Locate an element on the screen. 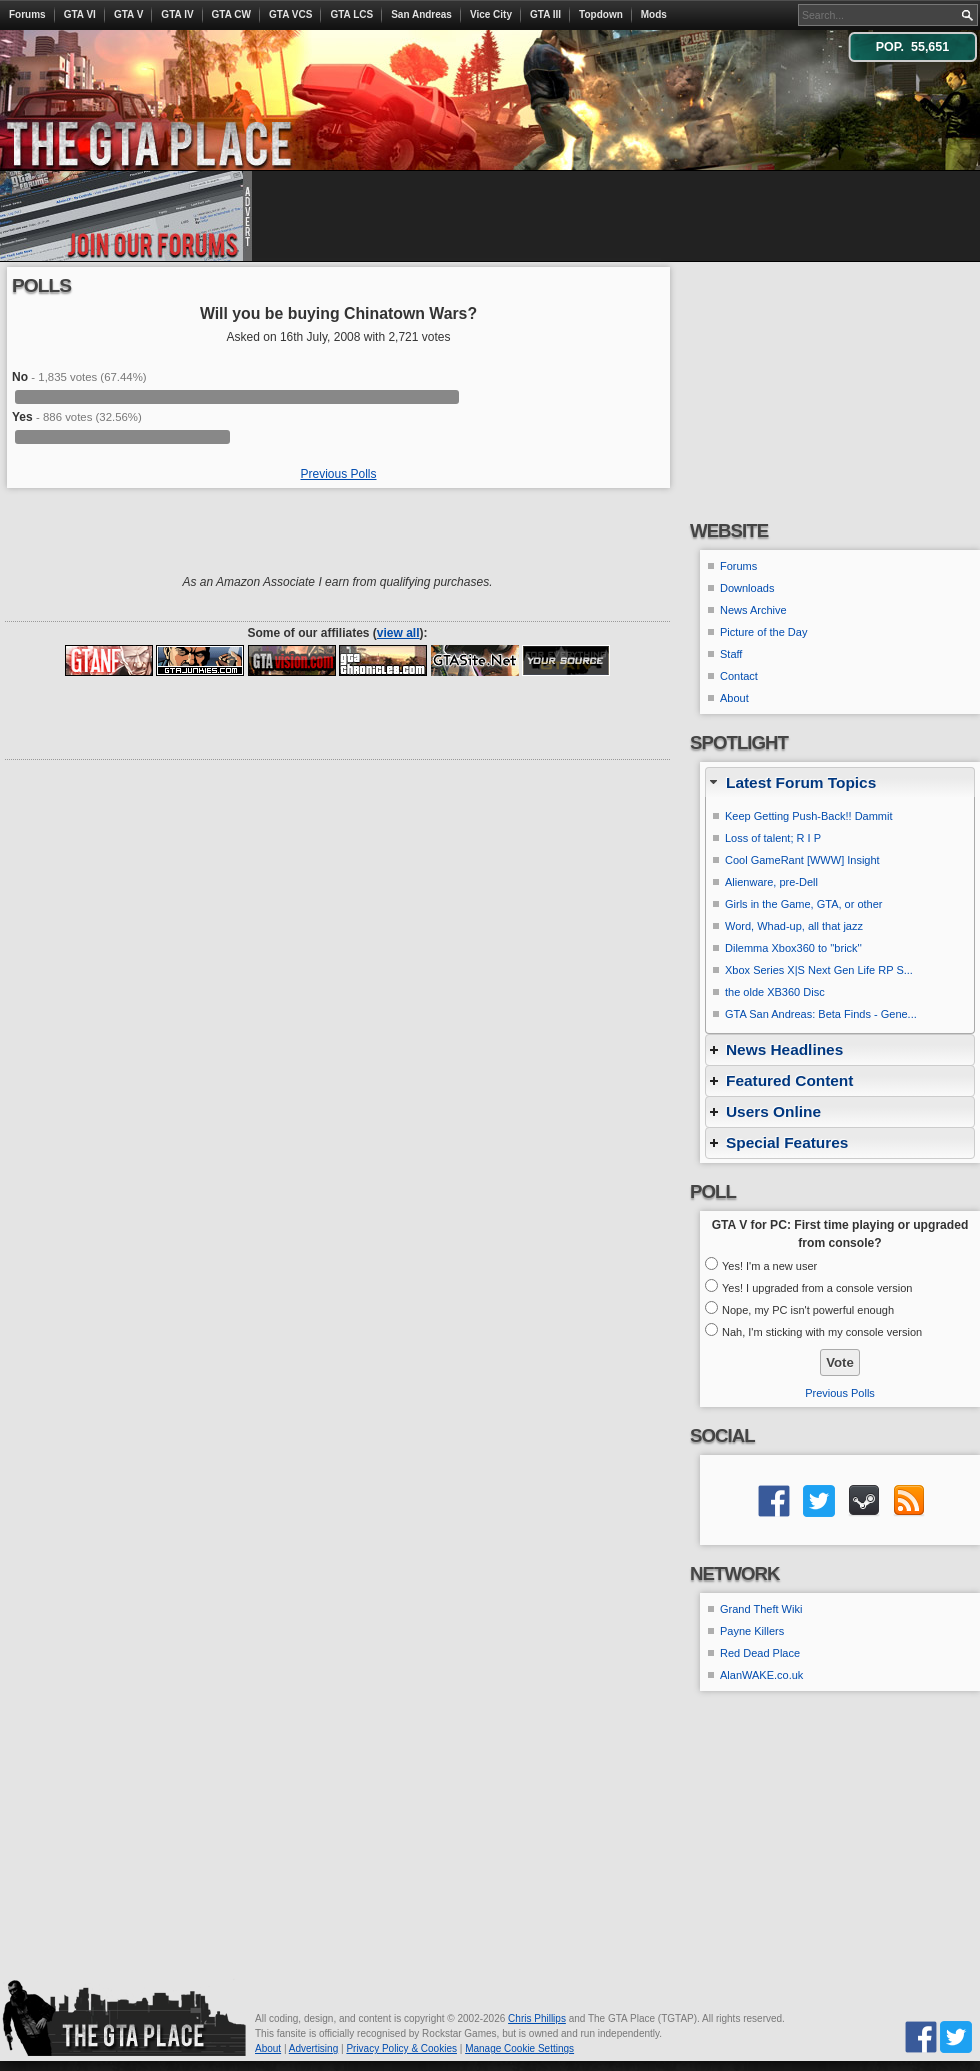 The height and width of the screenshot is (2071, 980). News Archive is located at coordinates (753, 610).